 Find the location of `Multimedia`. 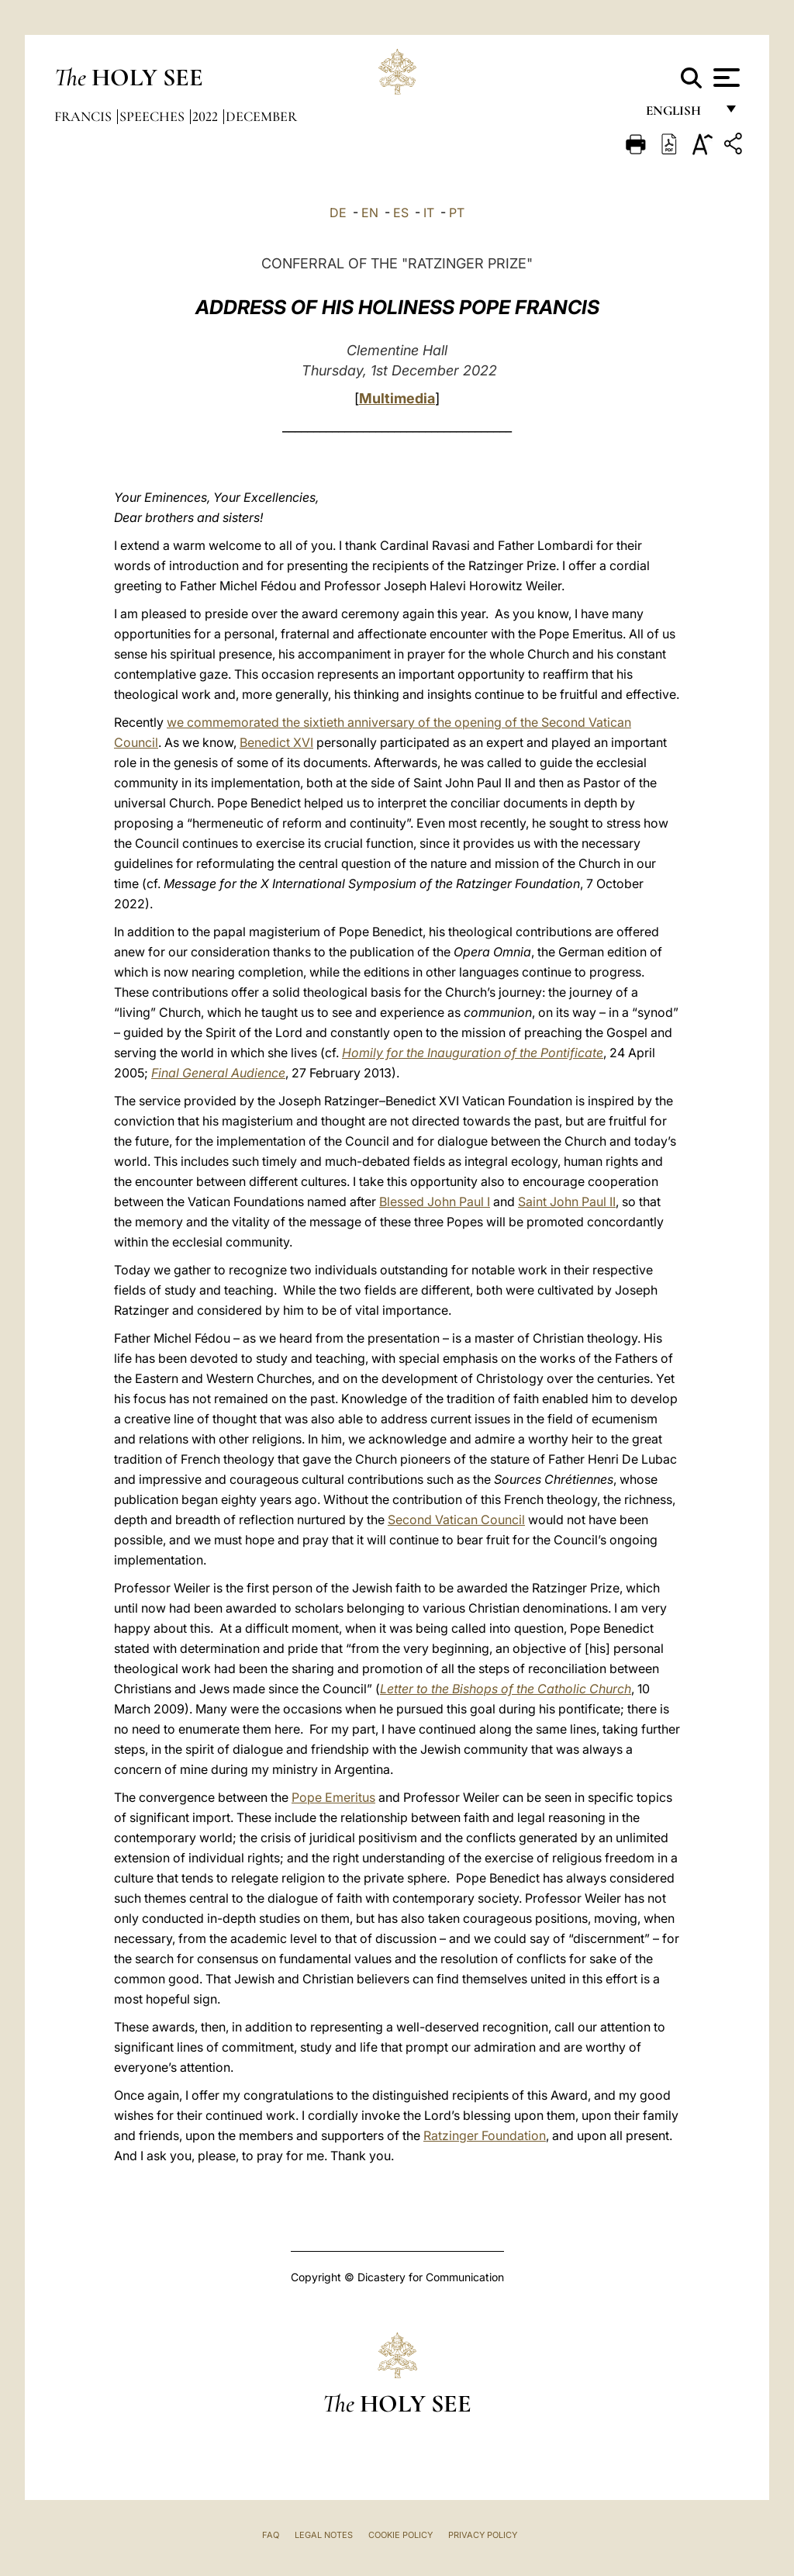

Multimedia is located at coordinates (397, 398).